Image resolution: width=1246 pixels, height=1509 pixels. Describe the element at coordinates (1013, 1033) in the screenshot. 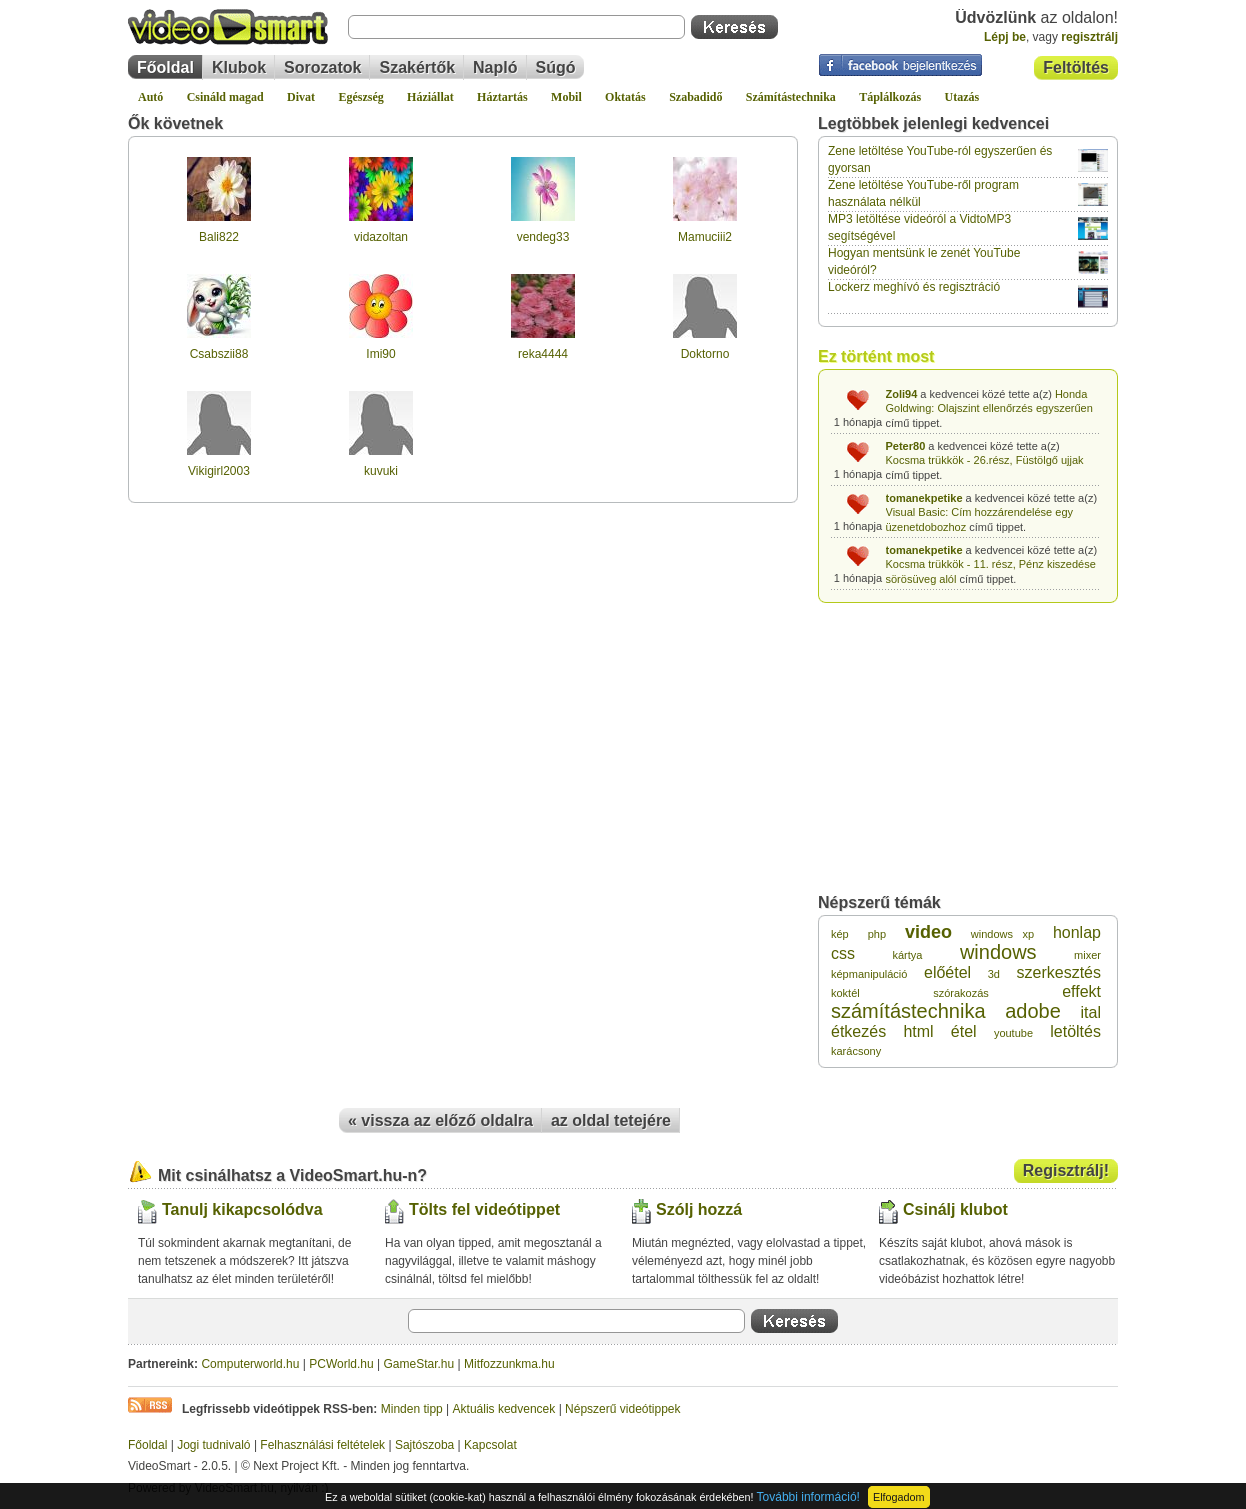

I see `youtube` at that location.